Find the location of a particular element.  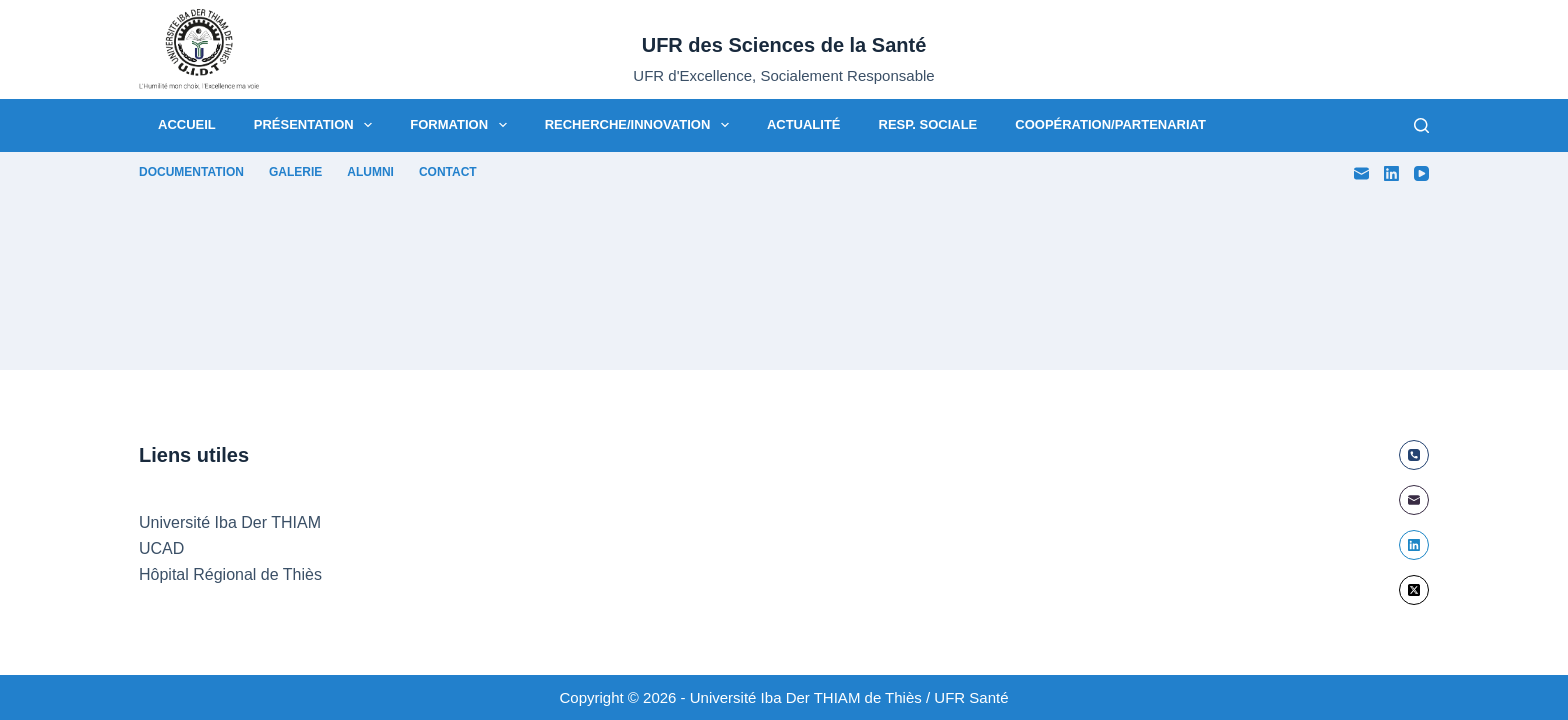

[LinkedIn] is located at coordinates (1391, 173).